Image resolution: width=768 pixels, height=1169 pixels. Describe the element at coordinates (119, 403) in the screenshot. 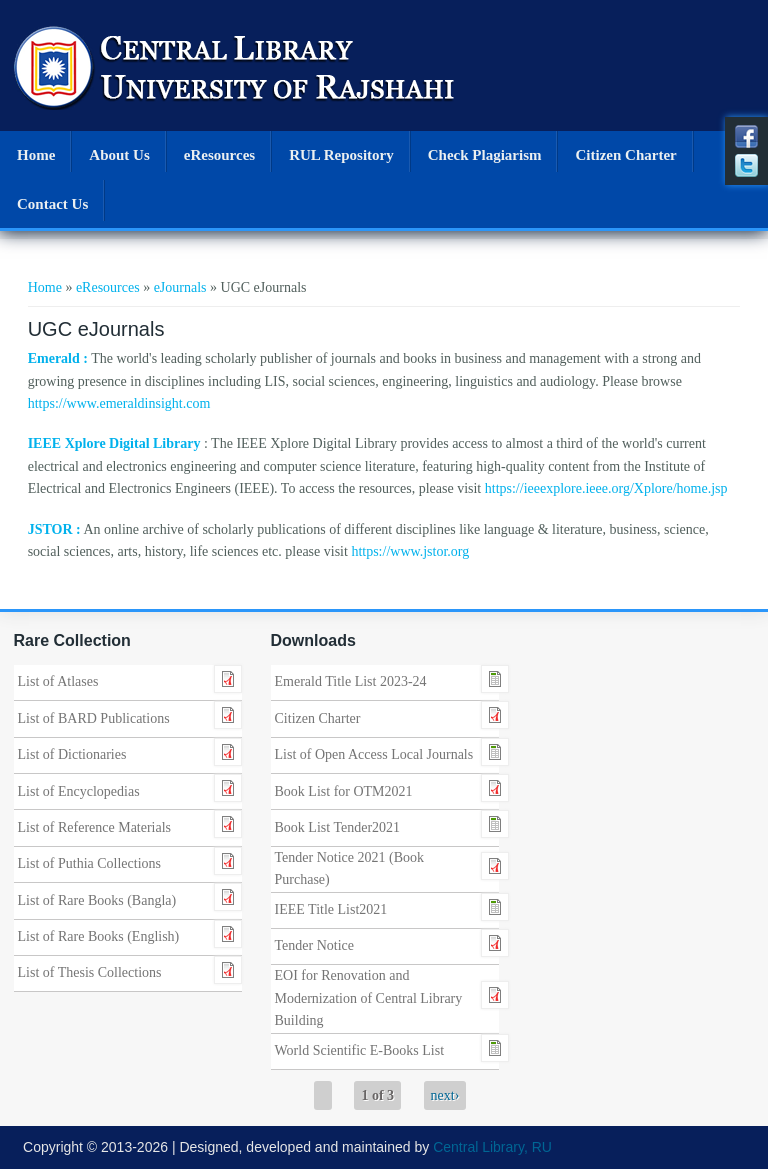

I see `https://www.emeraldinsight.com` at that location.